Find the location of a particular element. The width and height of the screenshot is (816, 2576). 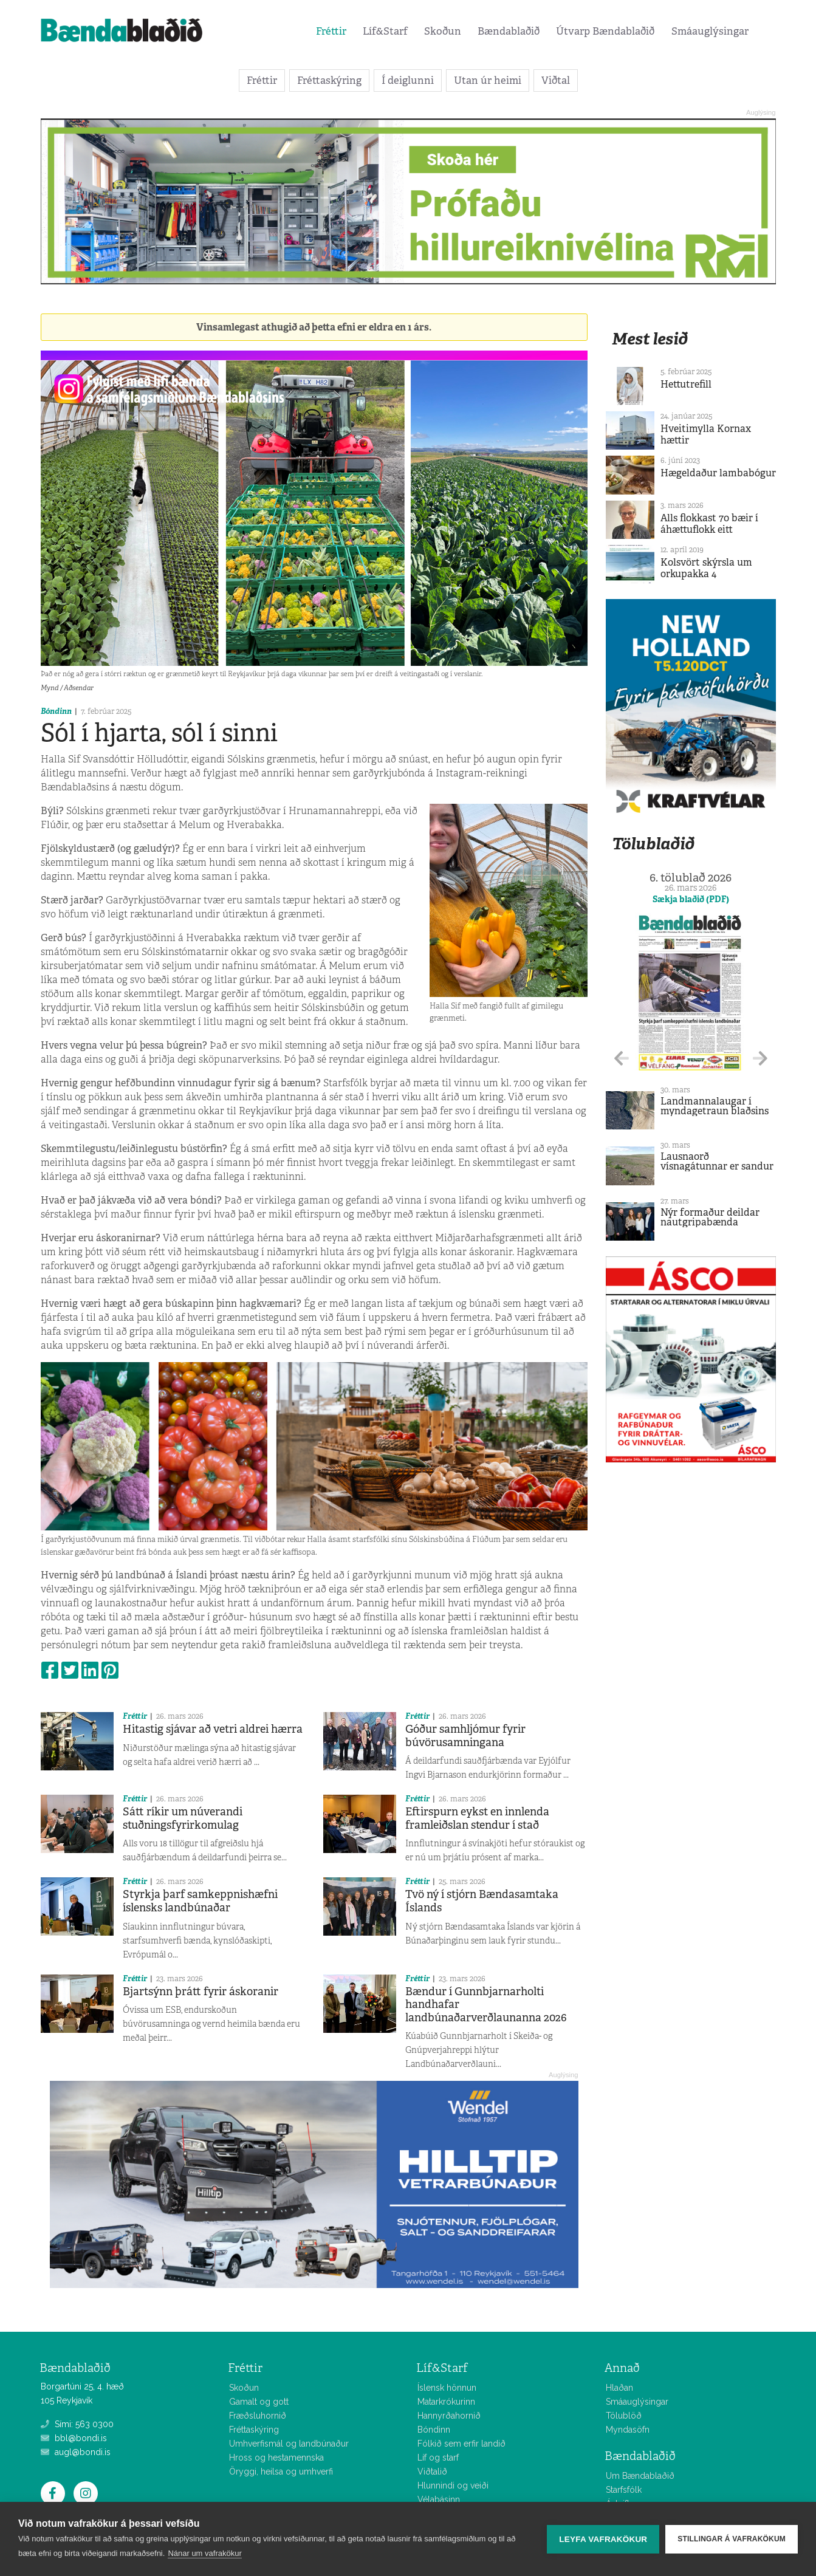

Myndasöfn is located at coordinates (628, 2429).